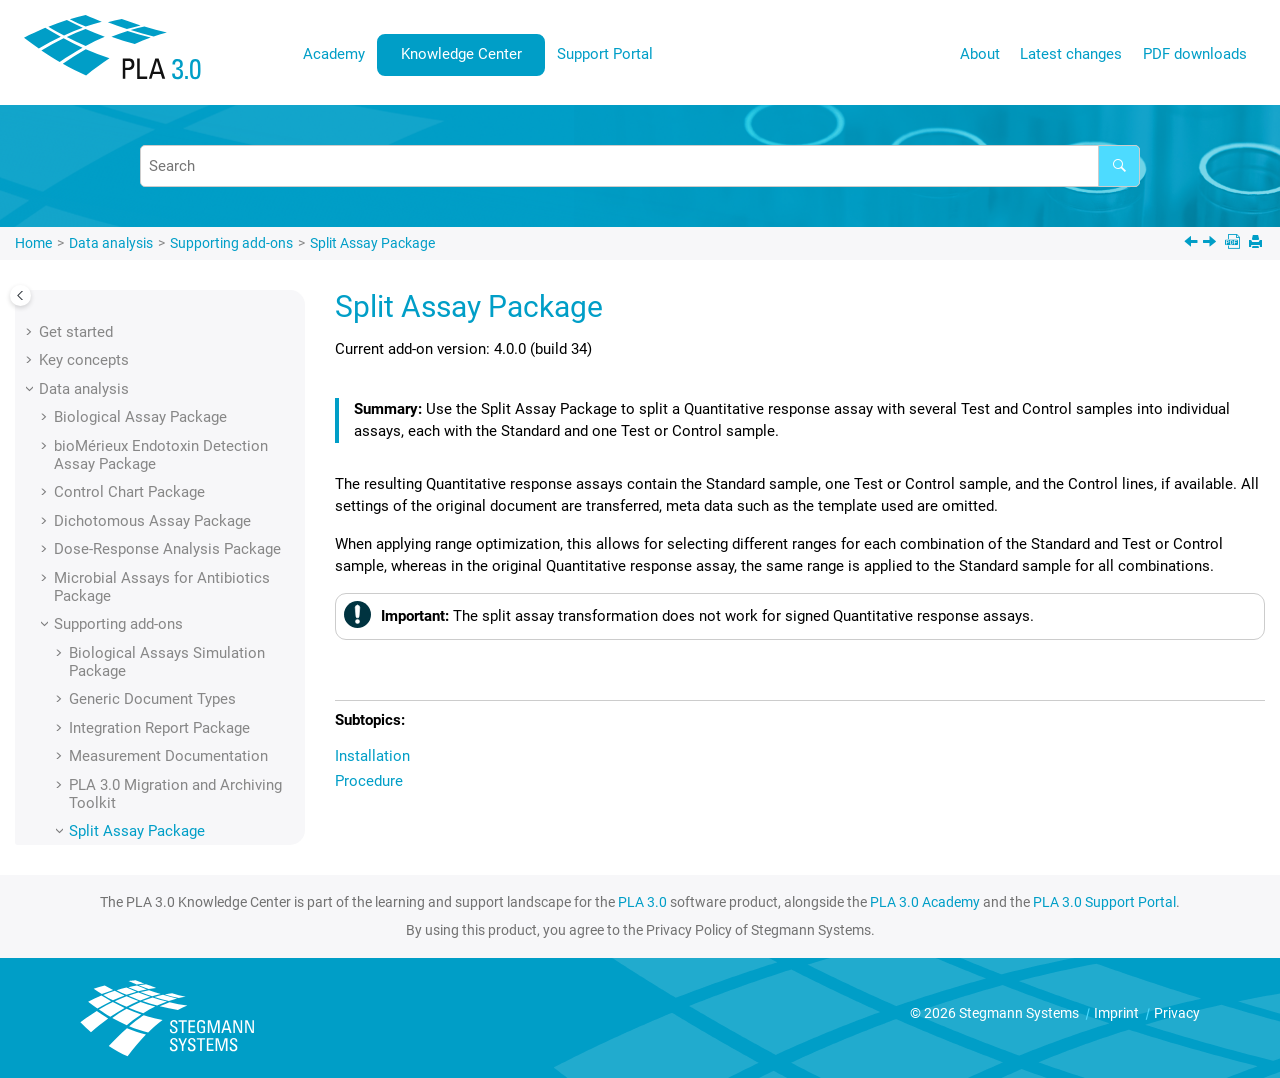  I want to click on PLA 3.0 Academy, so click(925, 902).